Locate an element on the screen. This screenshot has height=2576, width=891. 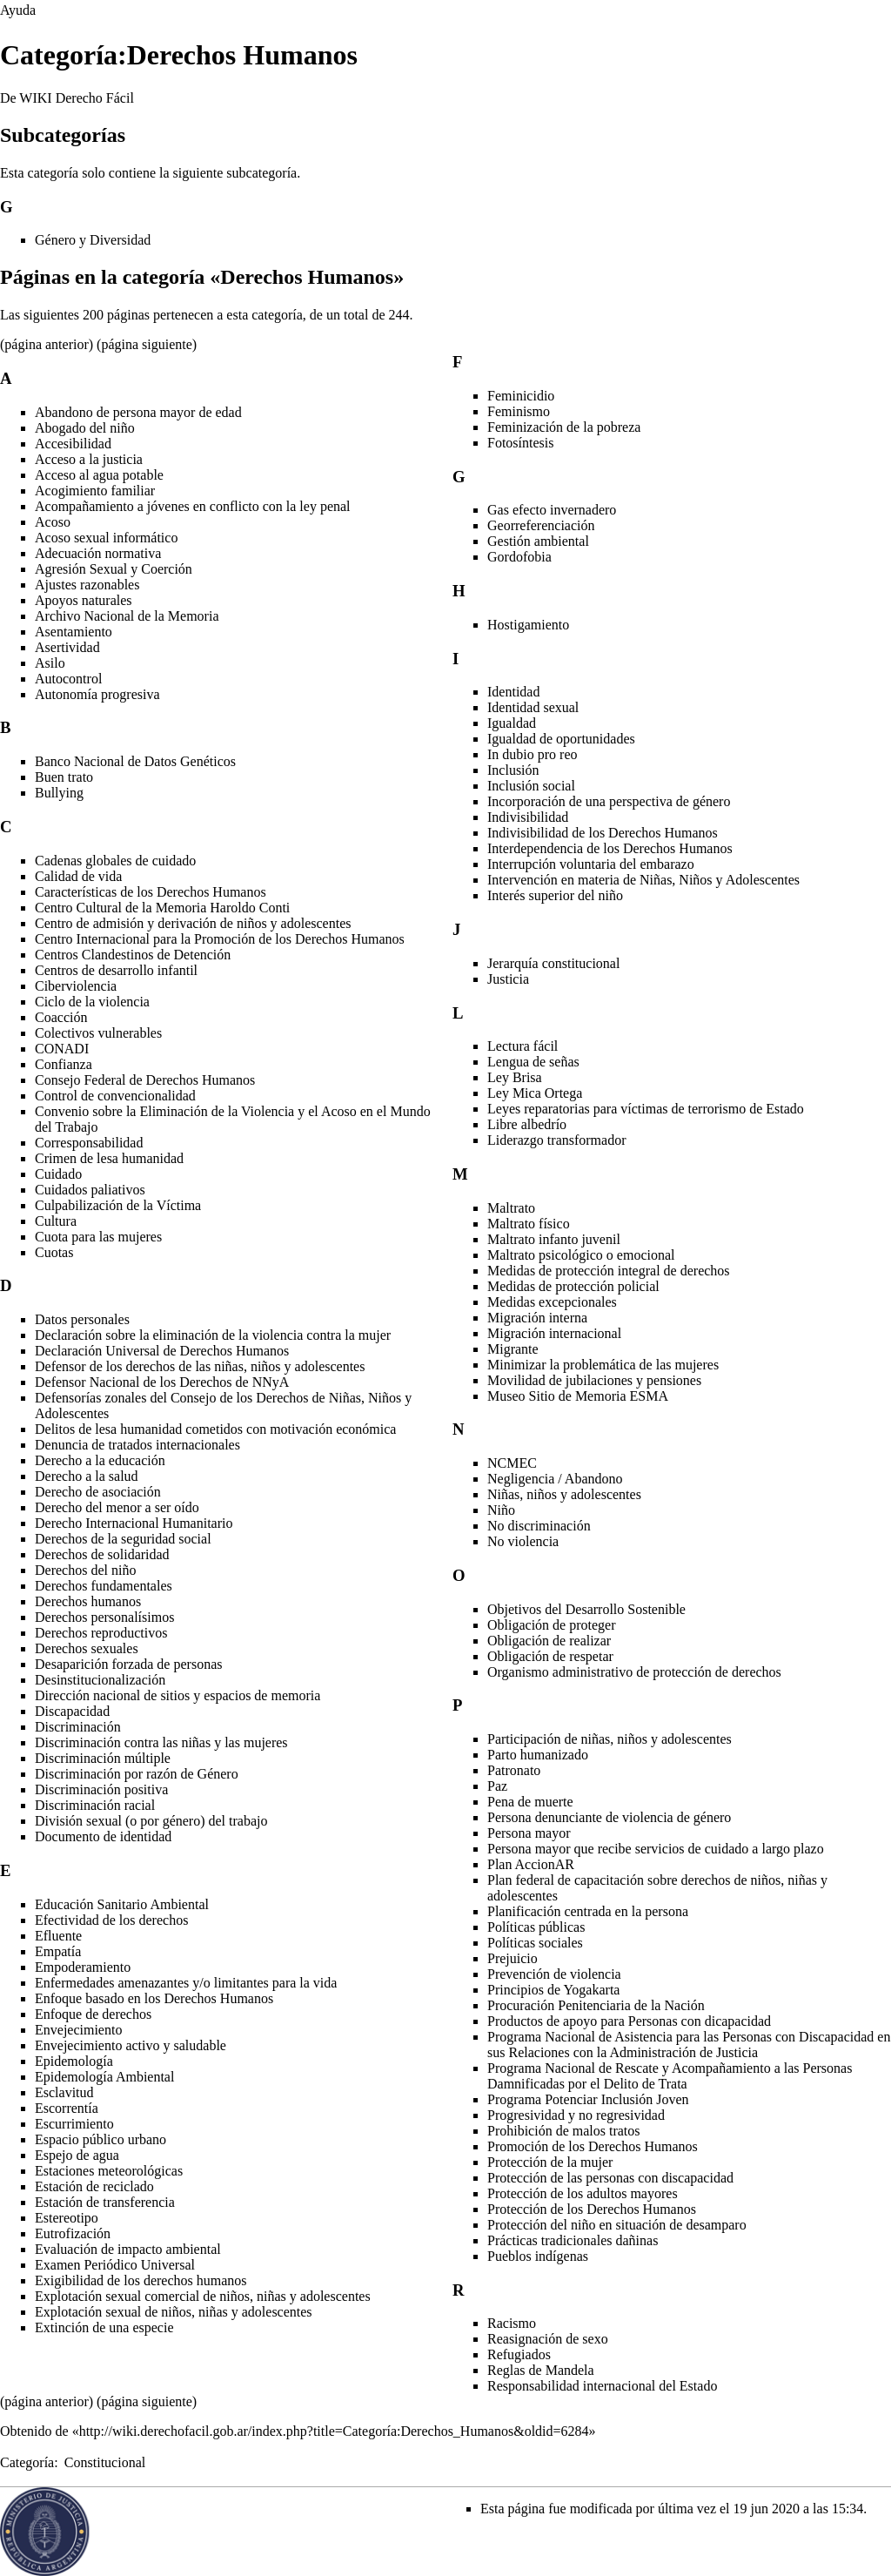
Jerarquía constitucional is located at coordinates (553, 963).